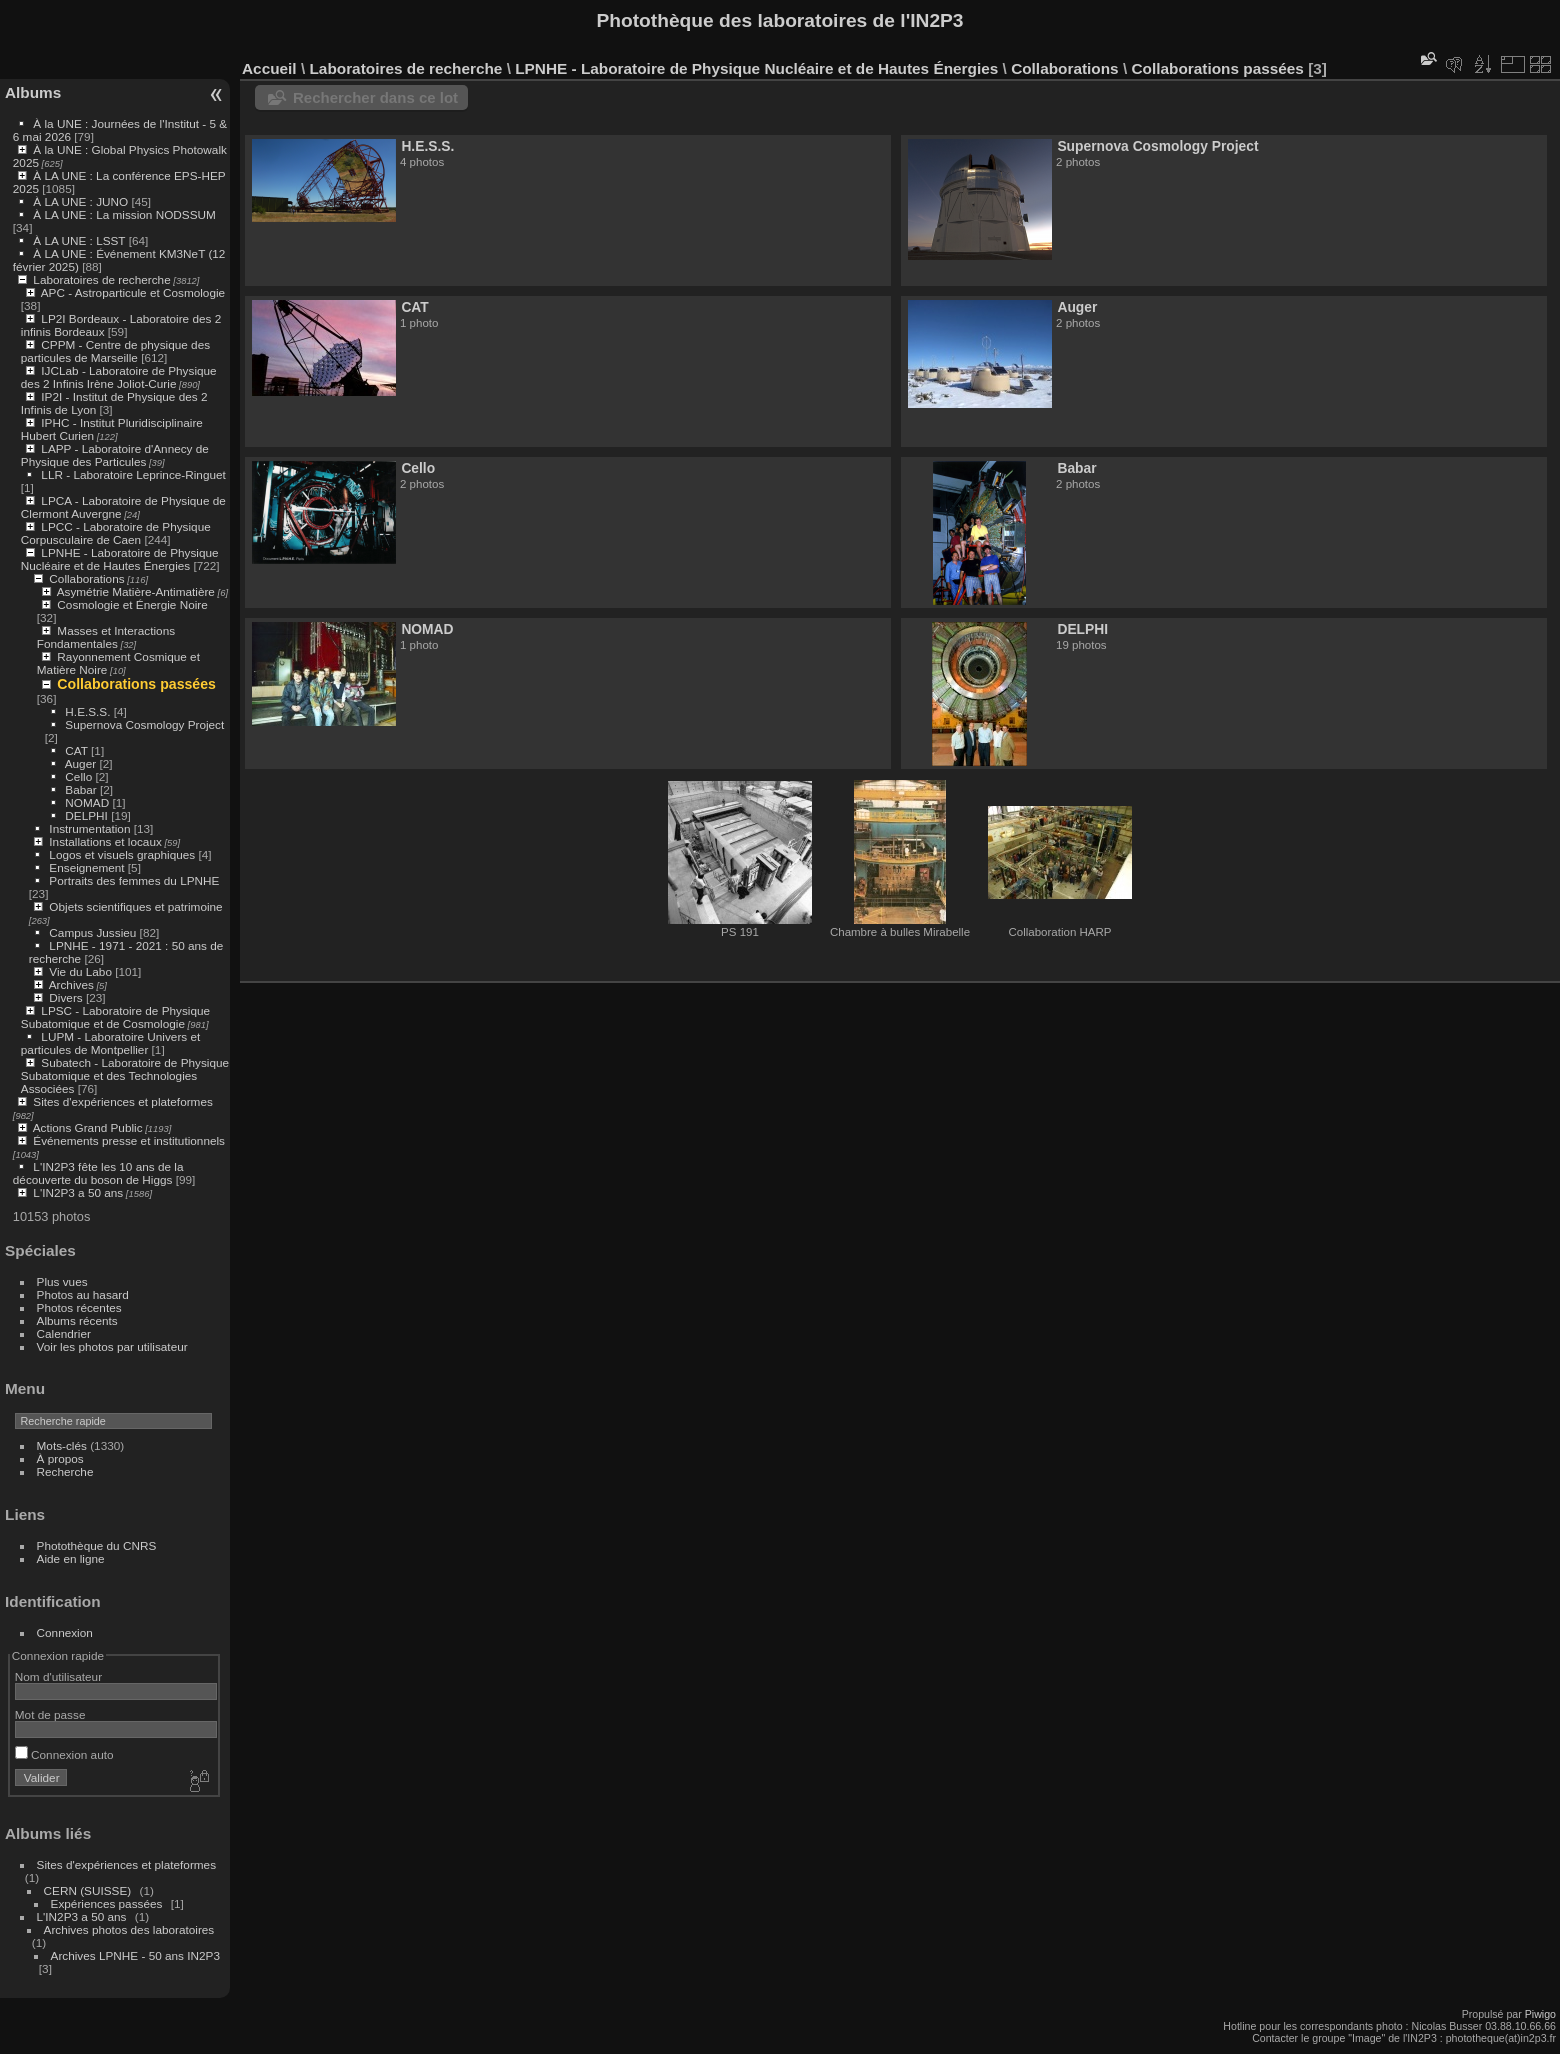 Image resolution: width=1560 pixels, height=2054 pixels. I want to click on À propos, so click(60, 1458).